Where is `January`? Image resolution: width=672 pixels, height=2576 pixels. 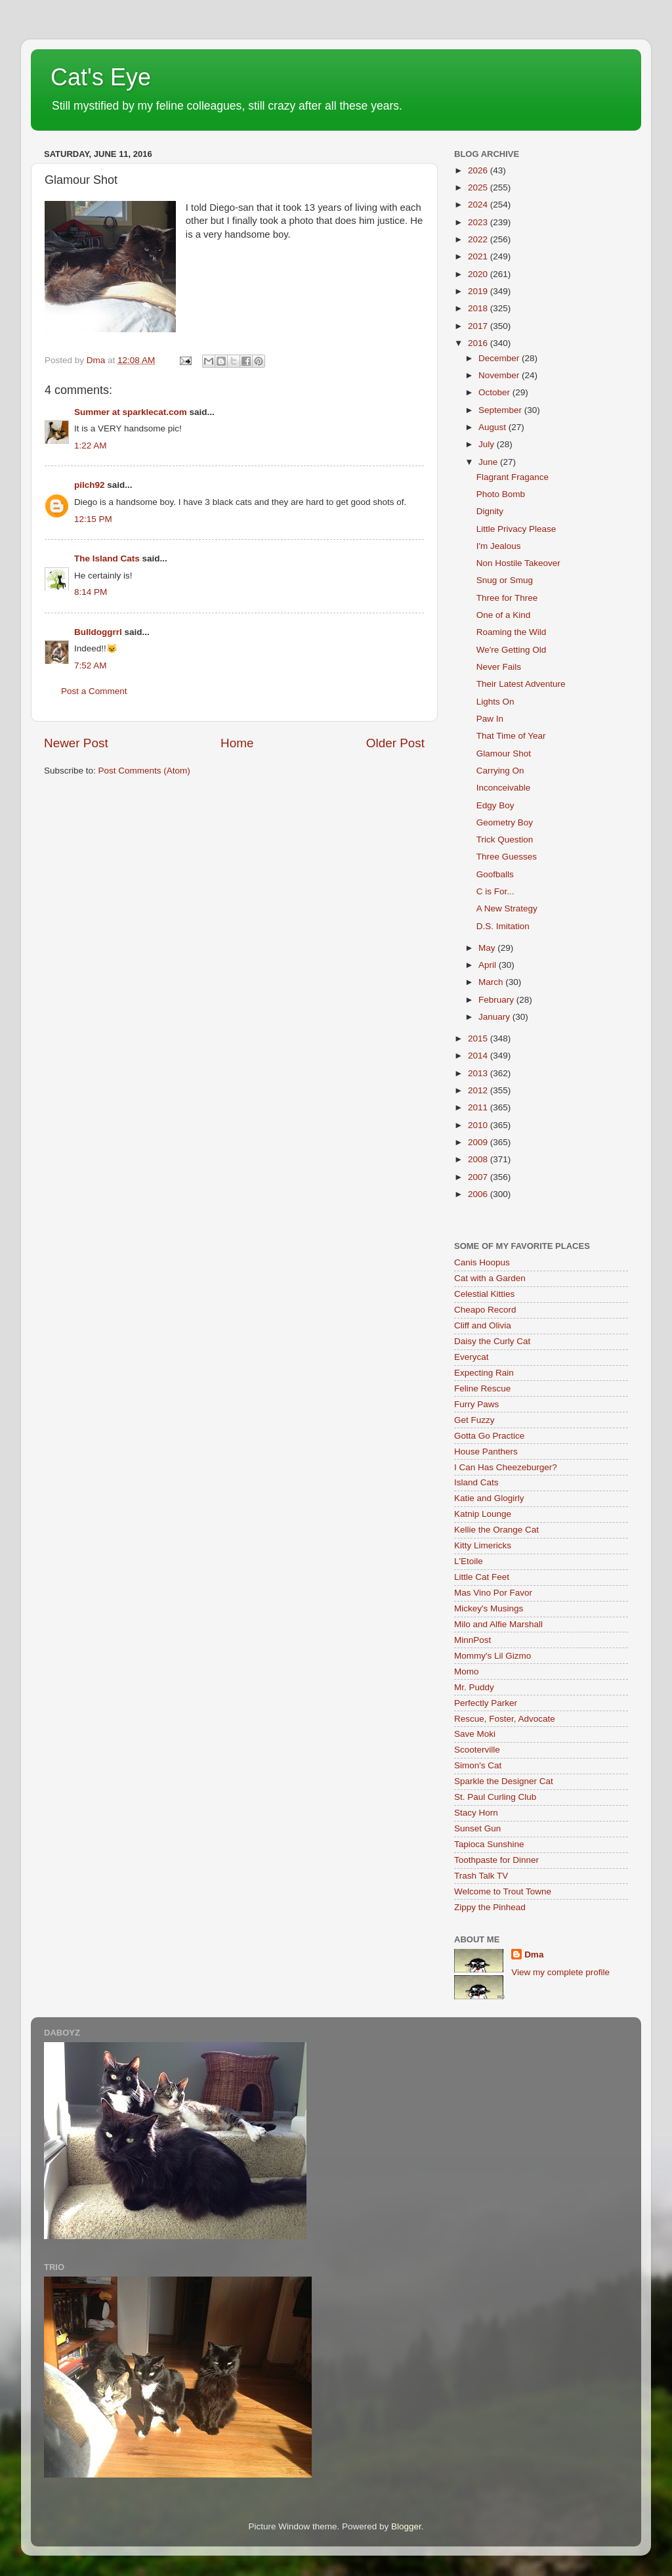 January is located at coordinates (495, 1017).